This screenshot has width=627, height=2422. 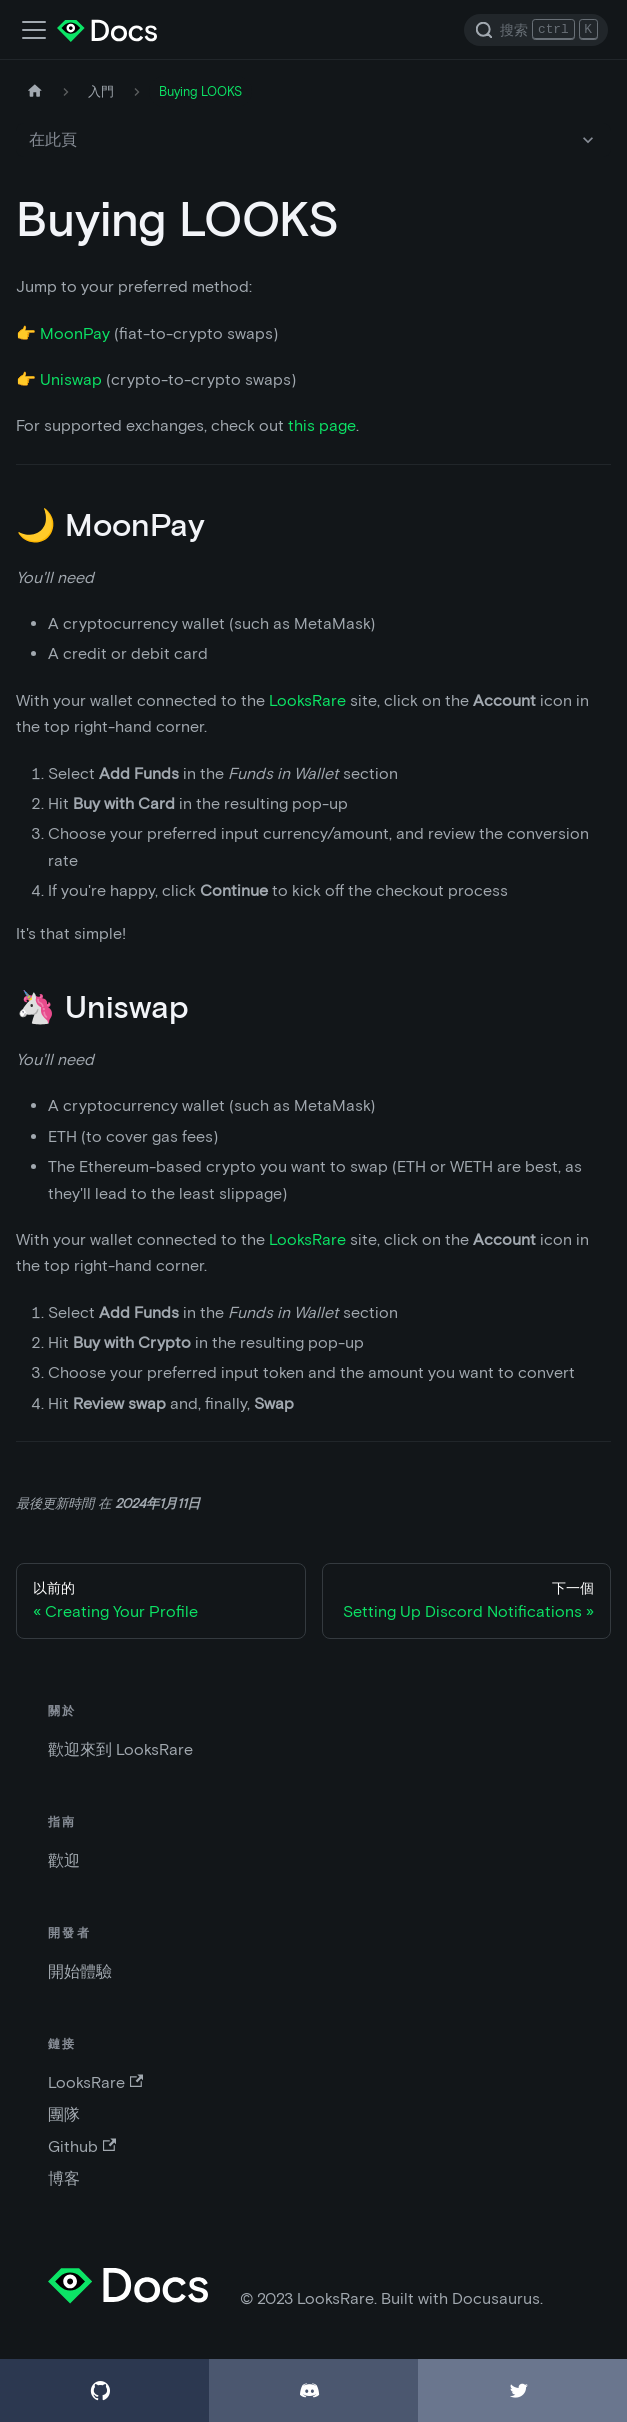 What do you see at coordinates (53, 139) in the screenshot?
I see `在此頁` at bounding box center [53, 139].